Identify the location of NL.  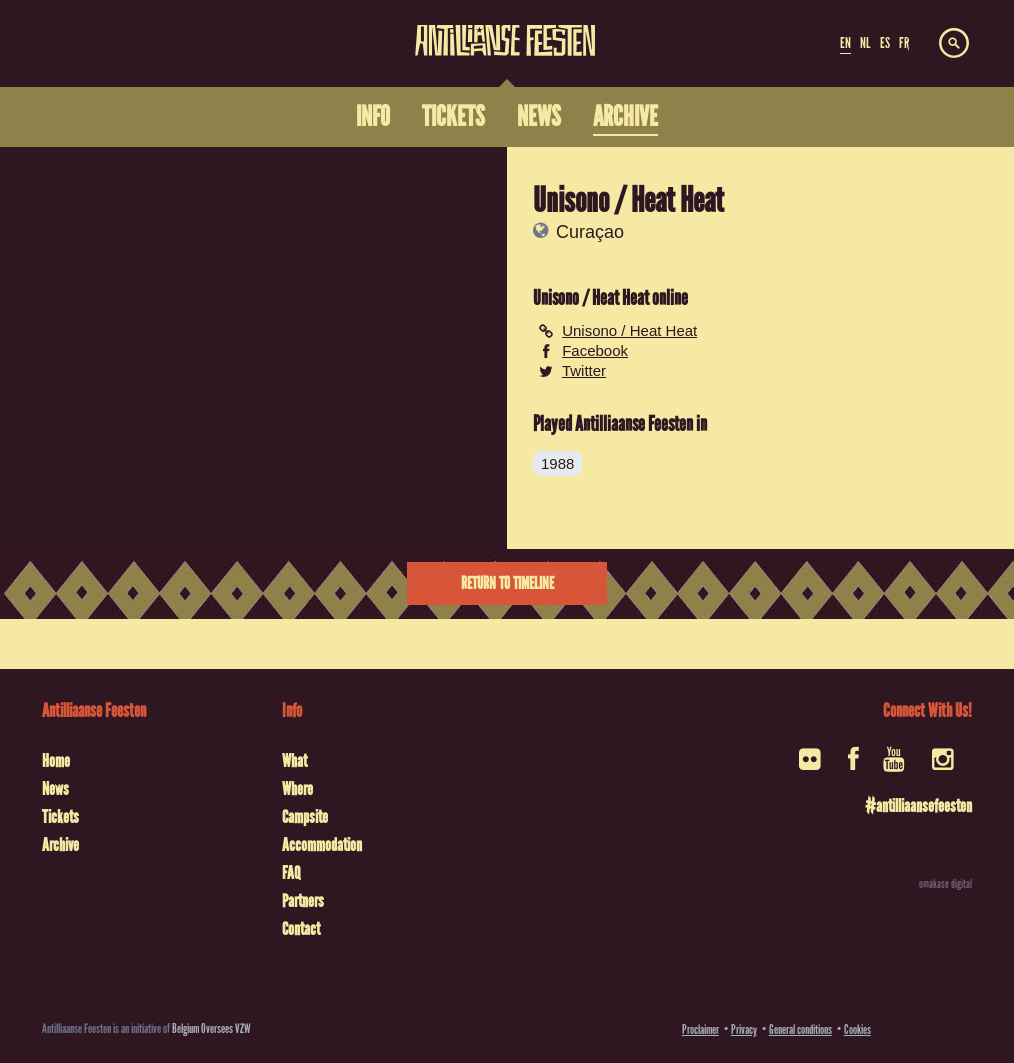
(865, 43).